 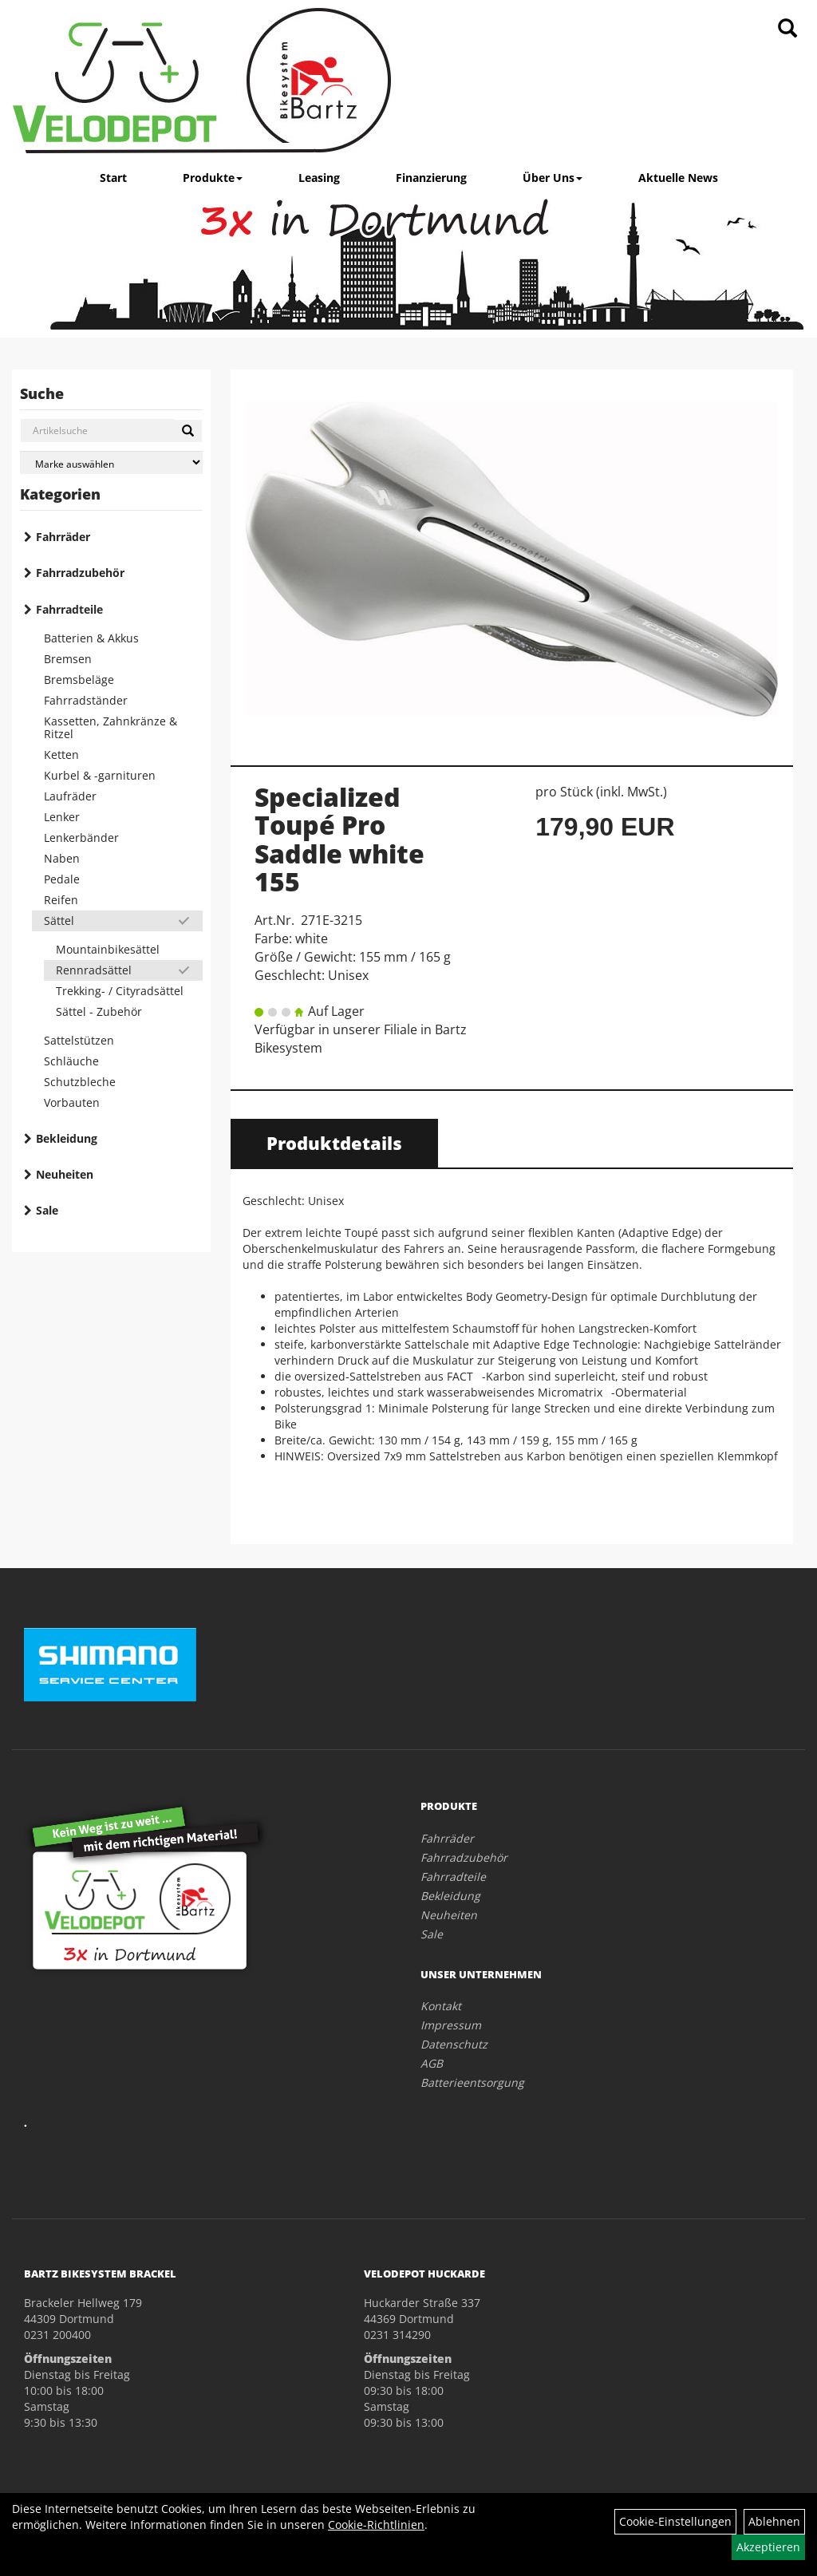 What do you see at coordinates (334, 1143) in the screenshot?
I see `Produktdetails` at bounding box center [334, 1143].